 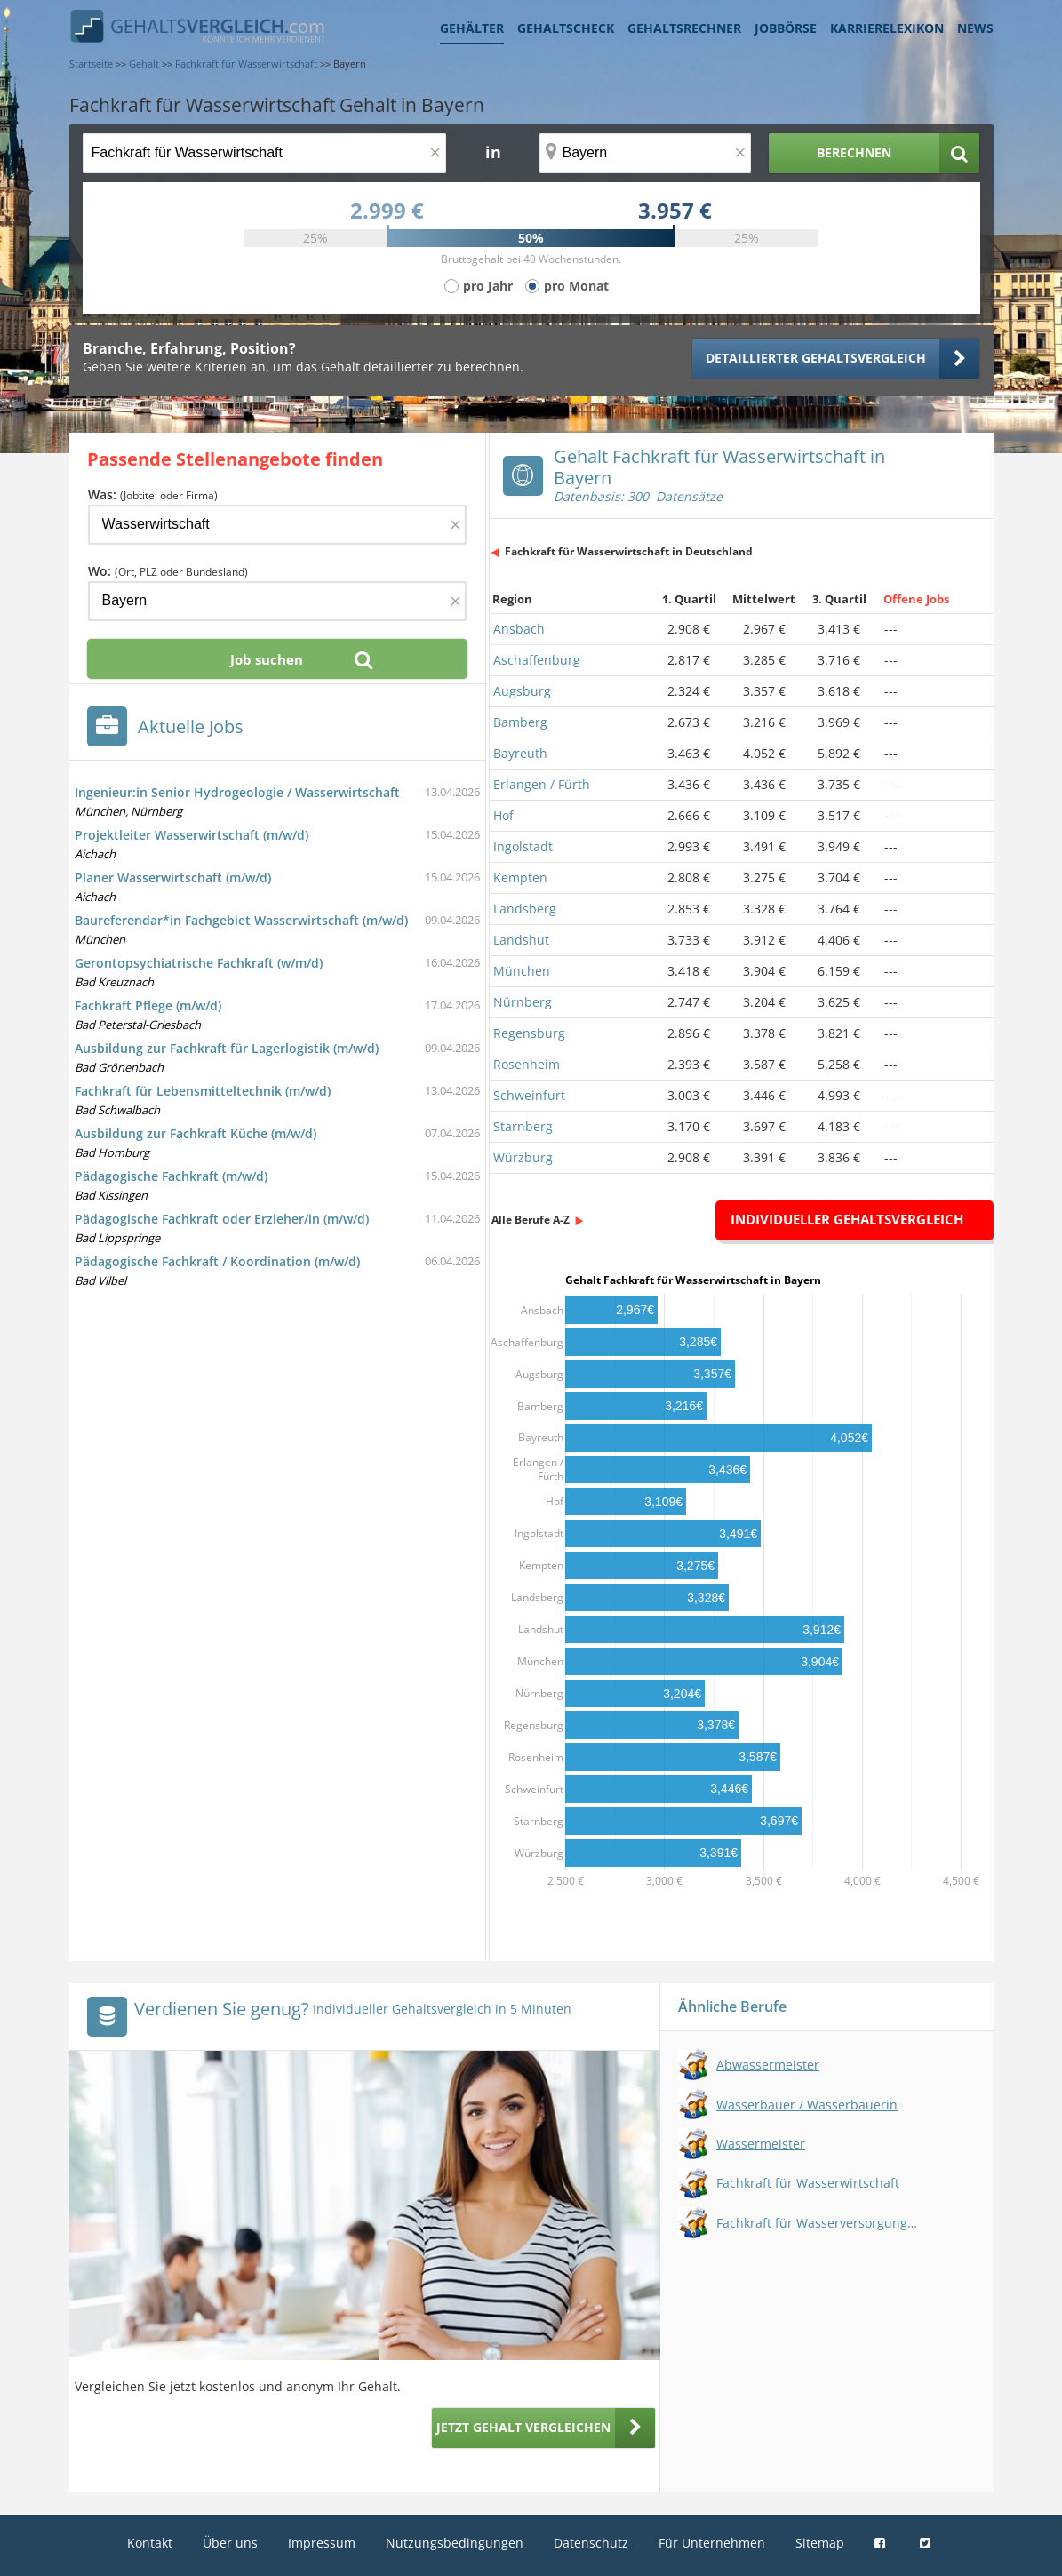 What do you see at coordinates (241, 920) in the screenshot?
I see `Baureferendar*in Fachgebiet Wasserwirtschaft (m/w/d)` at bounding box center [241, 920].